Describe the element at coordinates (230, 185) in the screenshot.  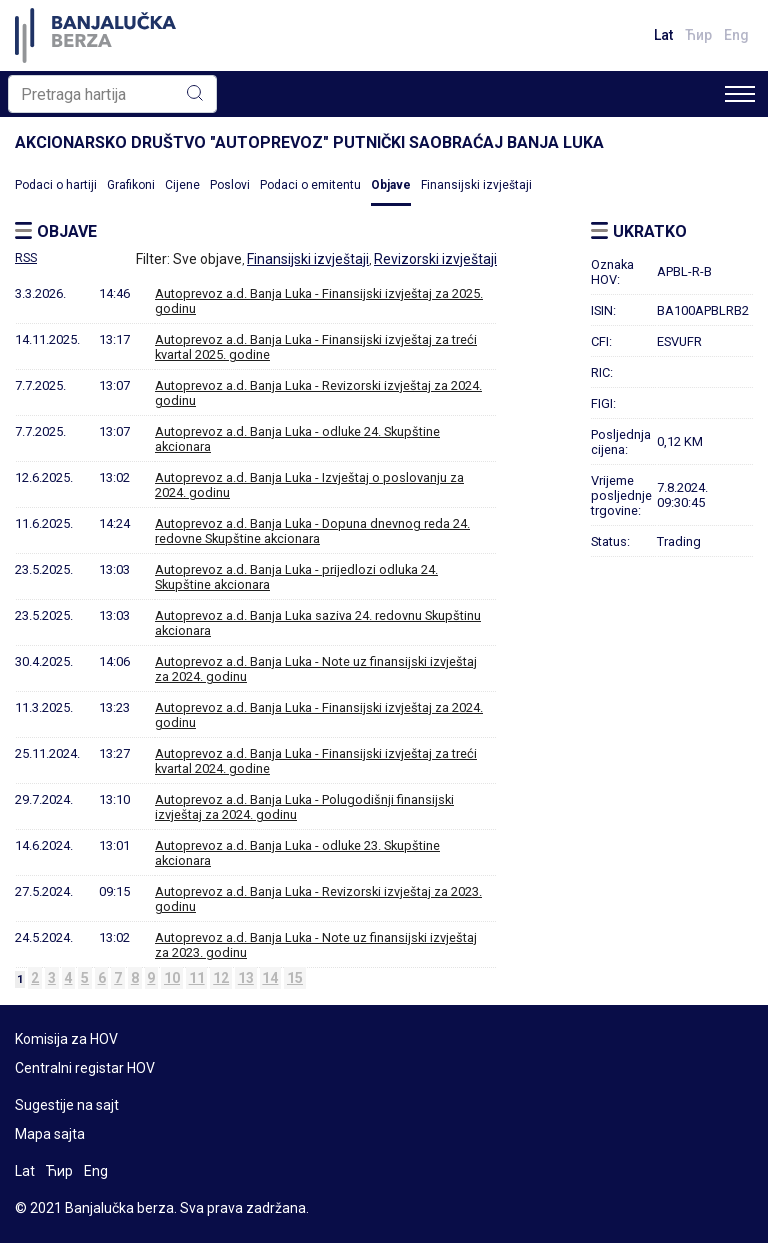
I see `Poslovi` at that location.